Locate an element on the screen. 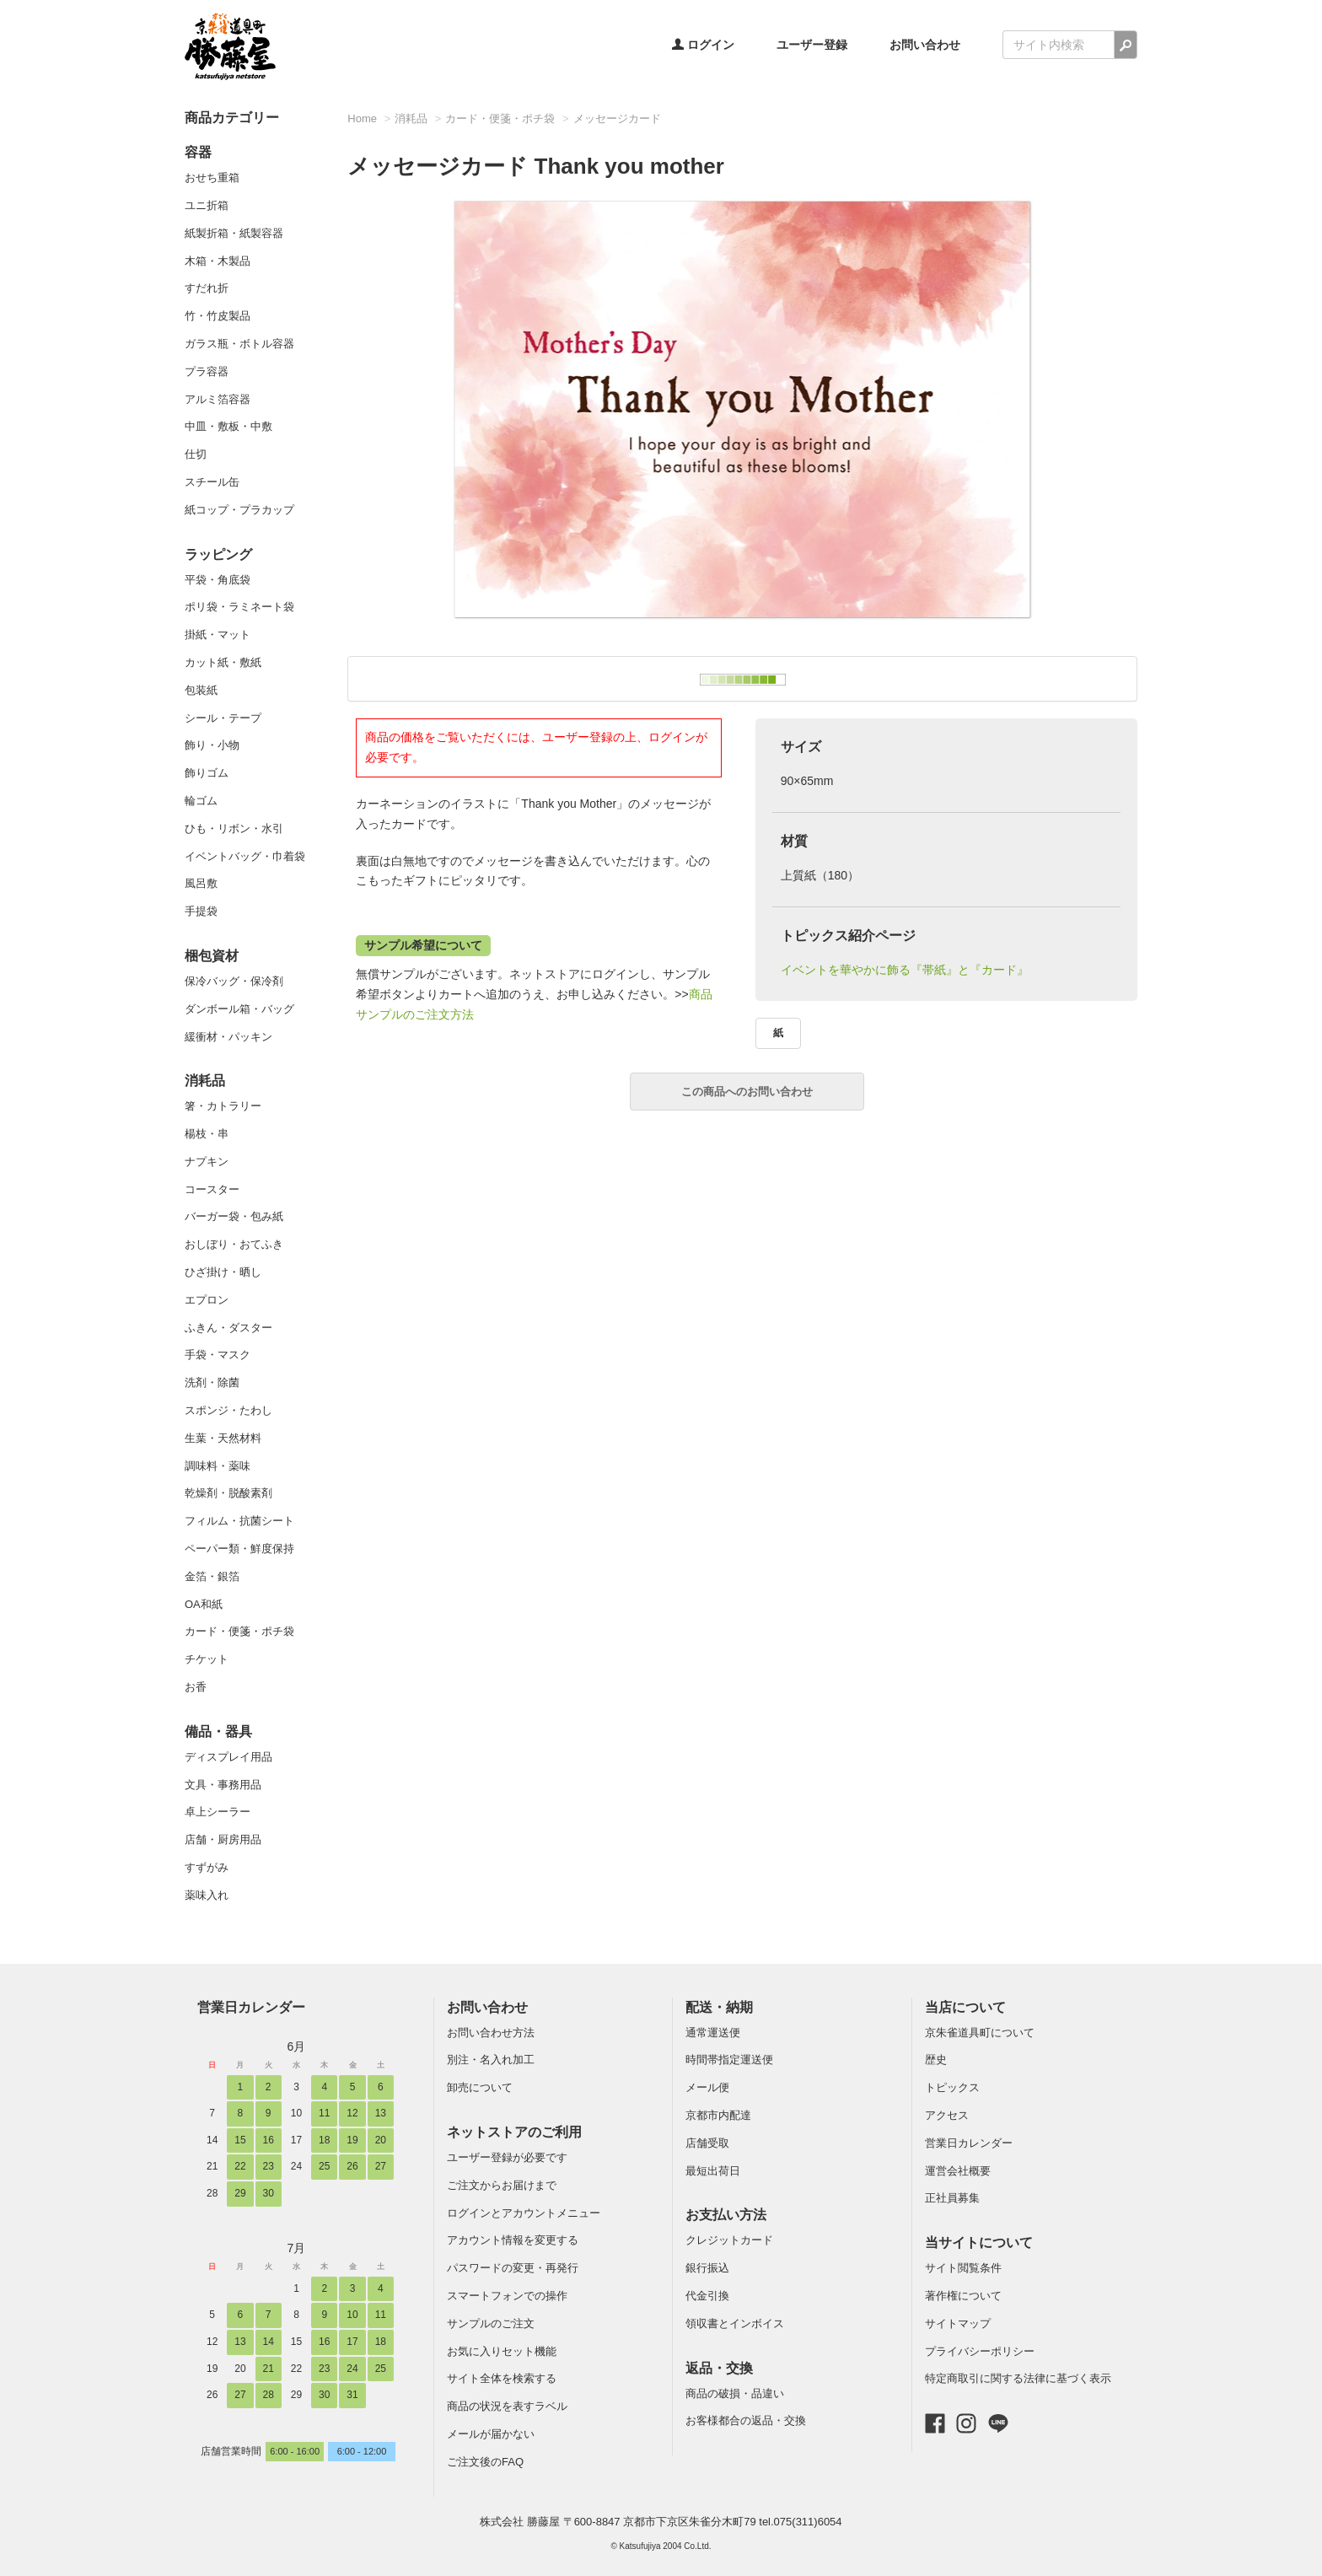 The width and height of the screenshot is (1322, 2576). 別注・名入れ加工 is located at coordinates (491, 2059).